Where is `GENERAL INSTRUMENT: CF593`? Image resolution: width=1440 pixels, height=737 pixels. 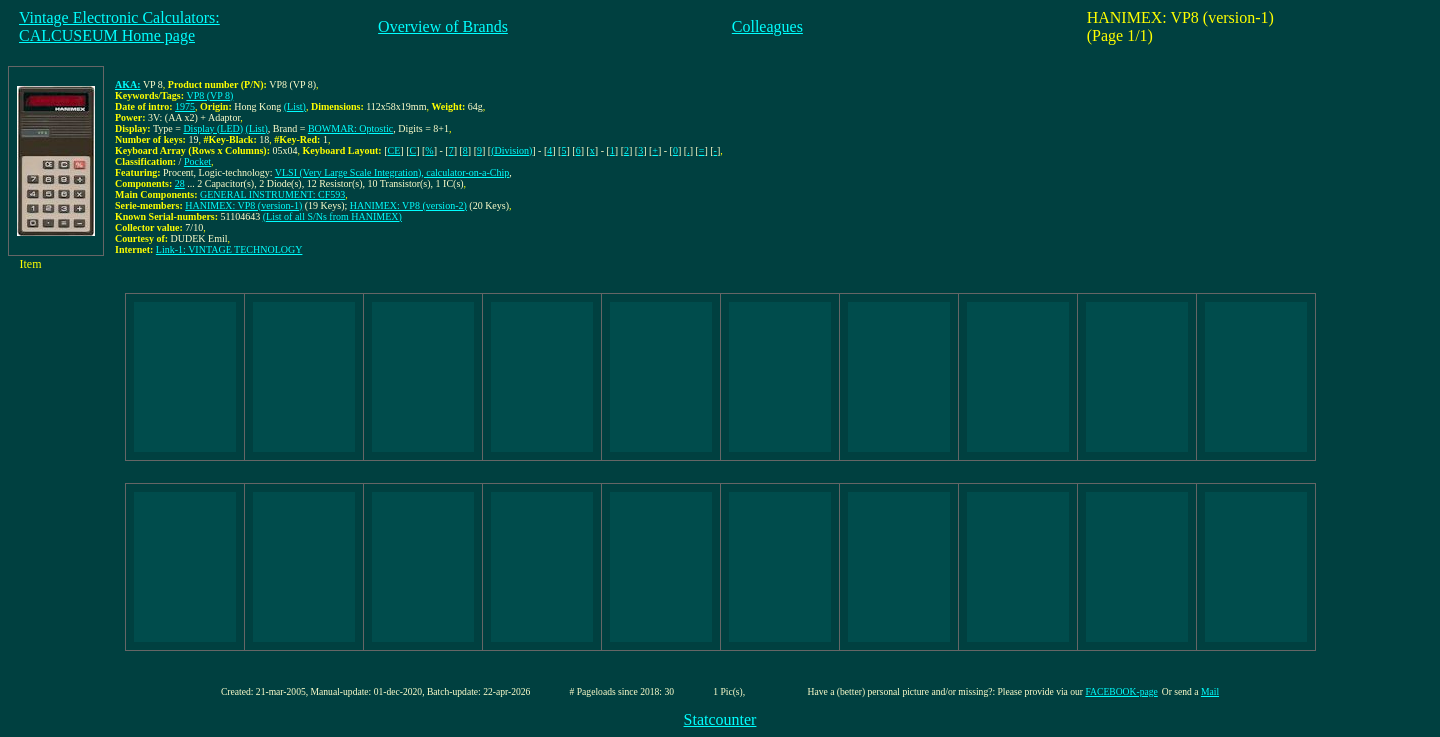 GENERAL INSTRUMENT: CF593 is located at coordinates (272, 194).